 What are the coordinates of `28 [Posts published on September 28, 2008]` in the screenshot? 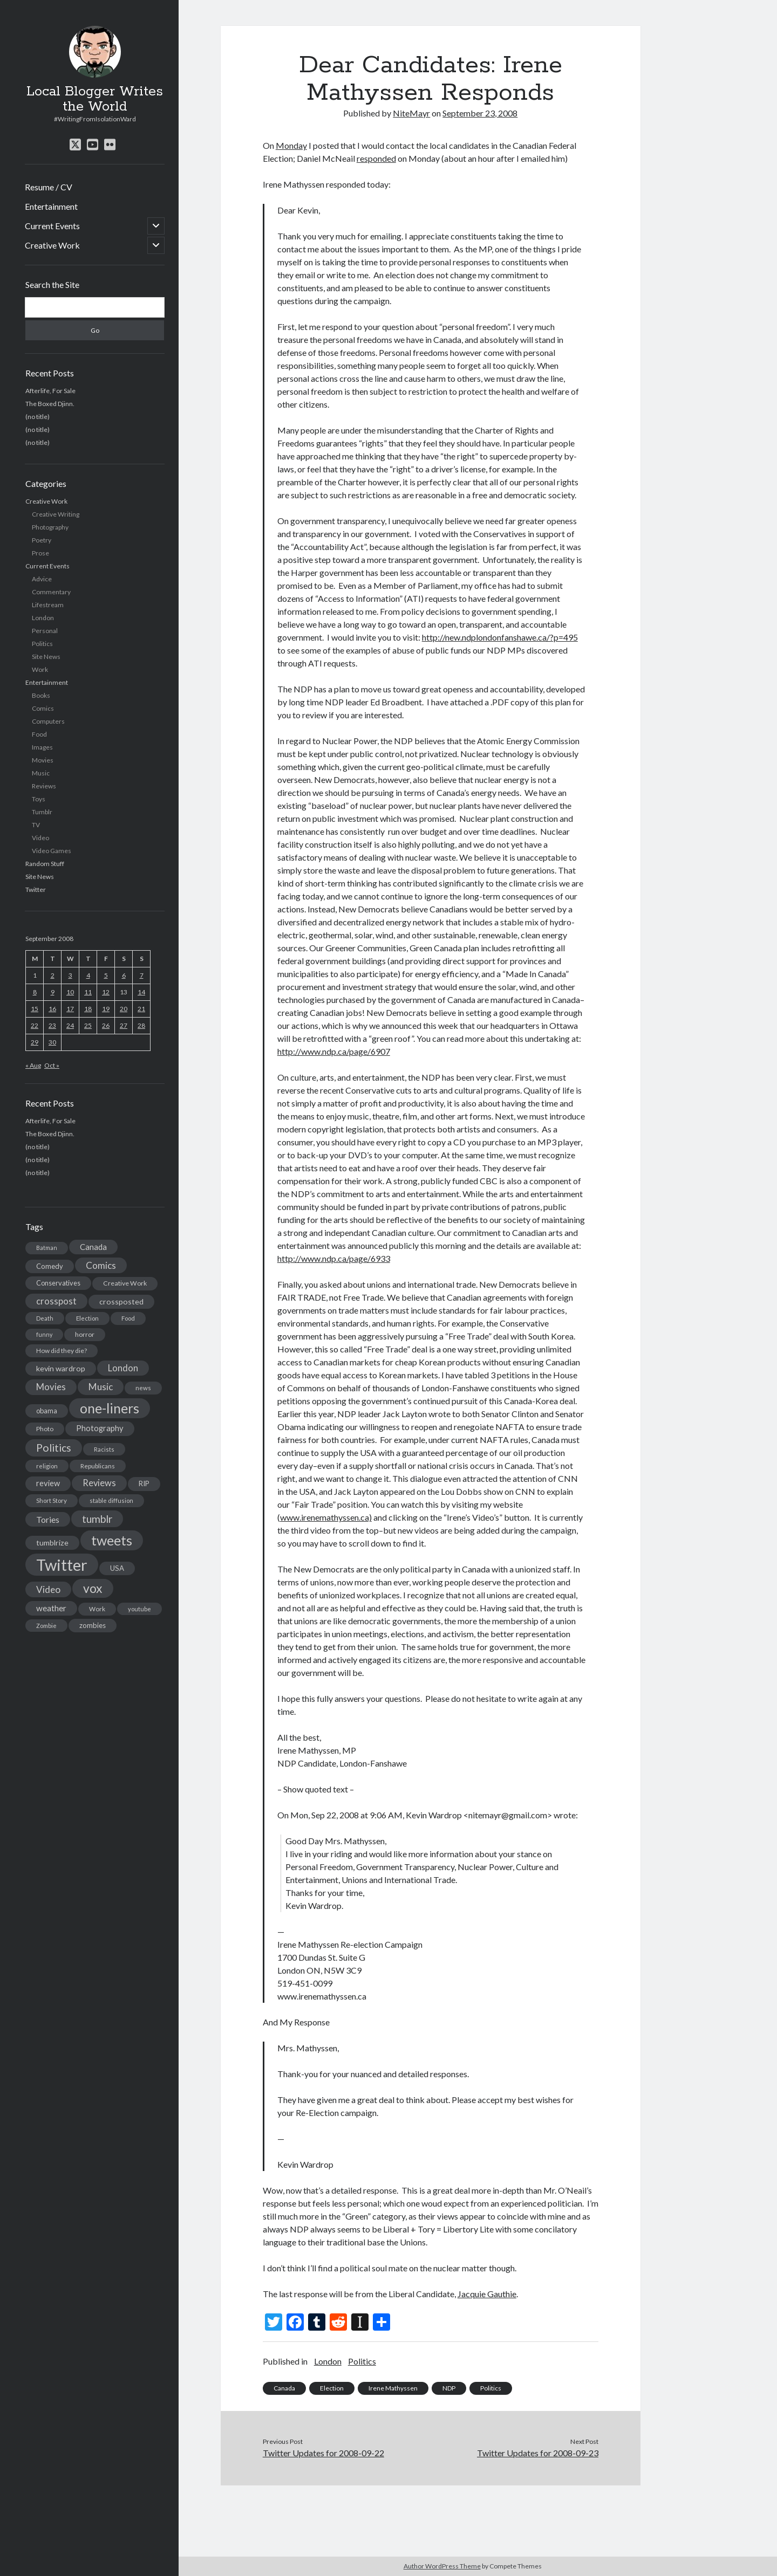 It's located at (141, 1025).